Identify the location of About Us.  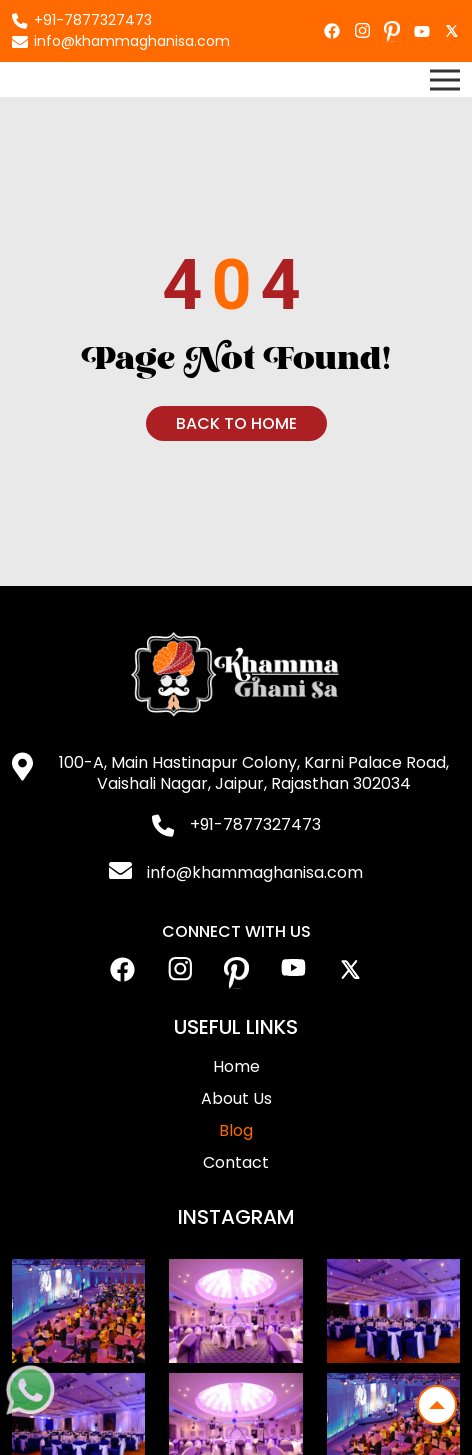
(236, 1098).